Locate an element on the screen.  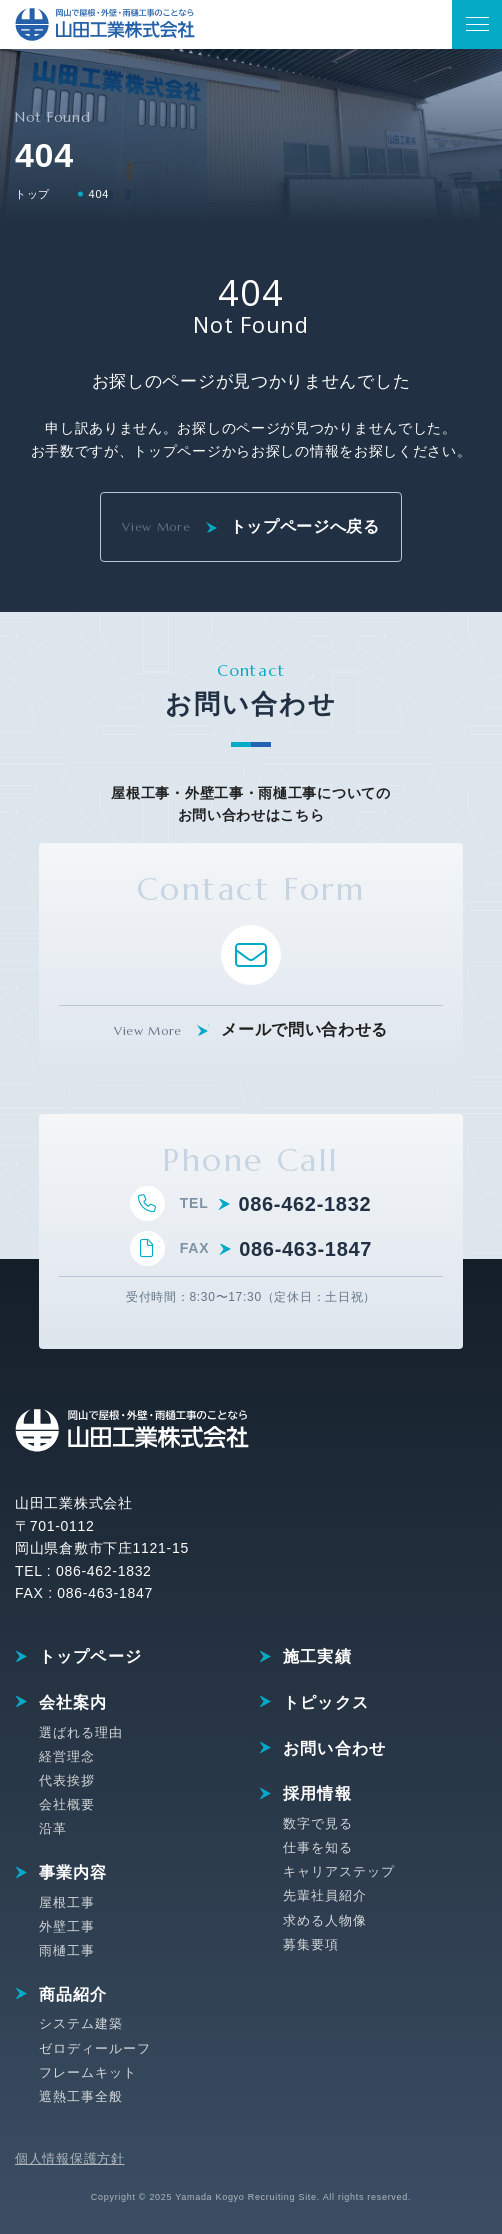
個人情報保護方針 is located at coordinates (70, 2158).